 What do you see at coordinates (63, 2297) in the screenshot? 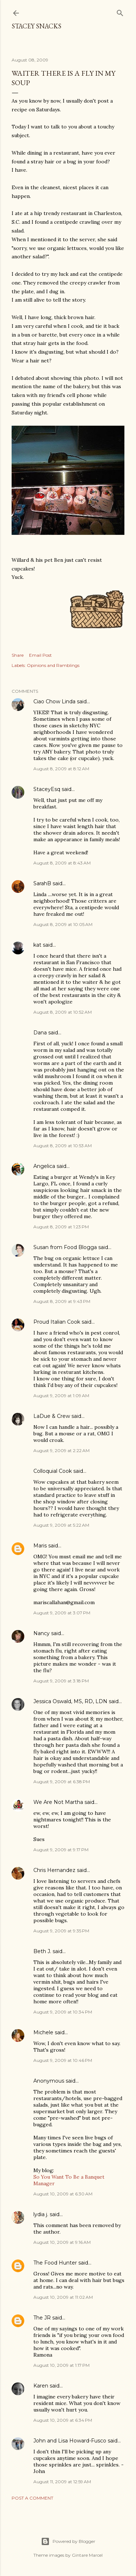
I see `August 10, 2009 at 11:02 AM` at bounding box center [63, 2297].